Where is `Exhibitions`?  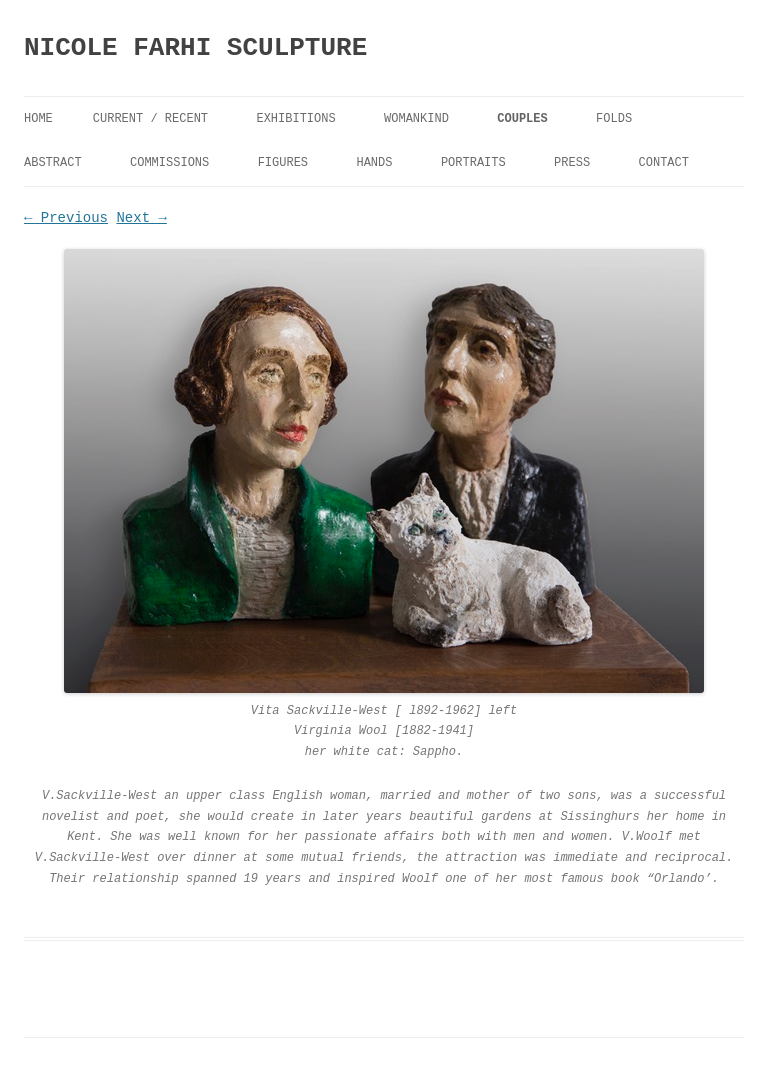
Exhibitions is located at coordinates (295, 119).